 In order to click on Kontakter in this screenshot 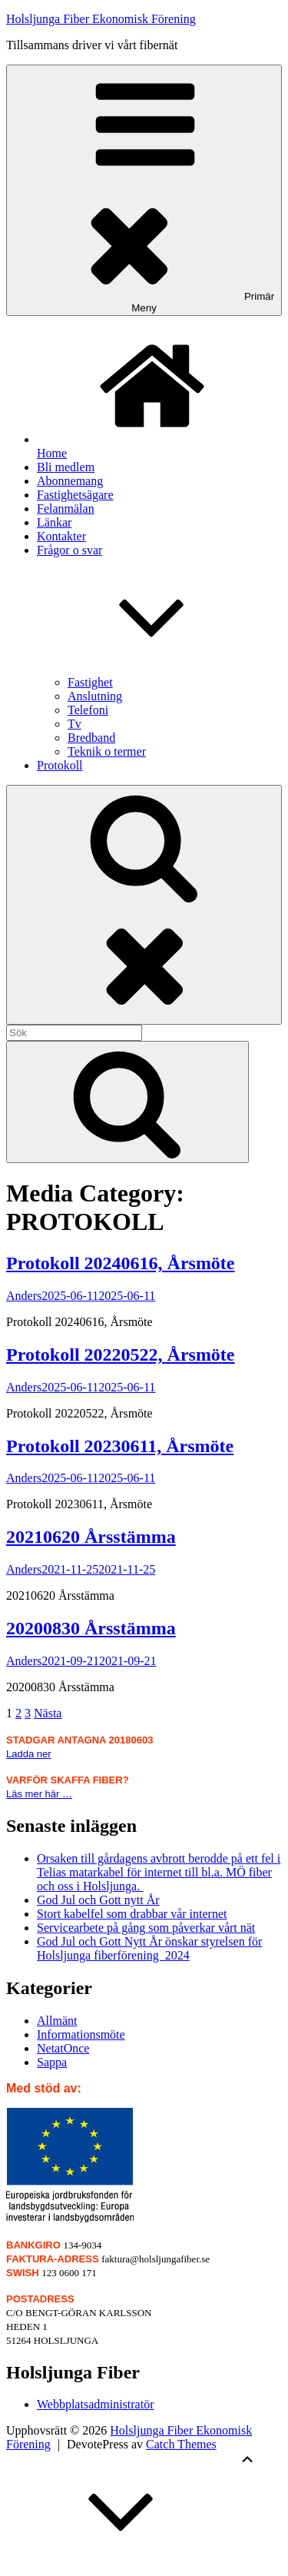, I will do `click(61, 536)`.